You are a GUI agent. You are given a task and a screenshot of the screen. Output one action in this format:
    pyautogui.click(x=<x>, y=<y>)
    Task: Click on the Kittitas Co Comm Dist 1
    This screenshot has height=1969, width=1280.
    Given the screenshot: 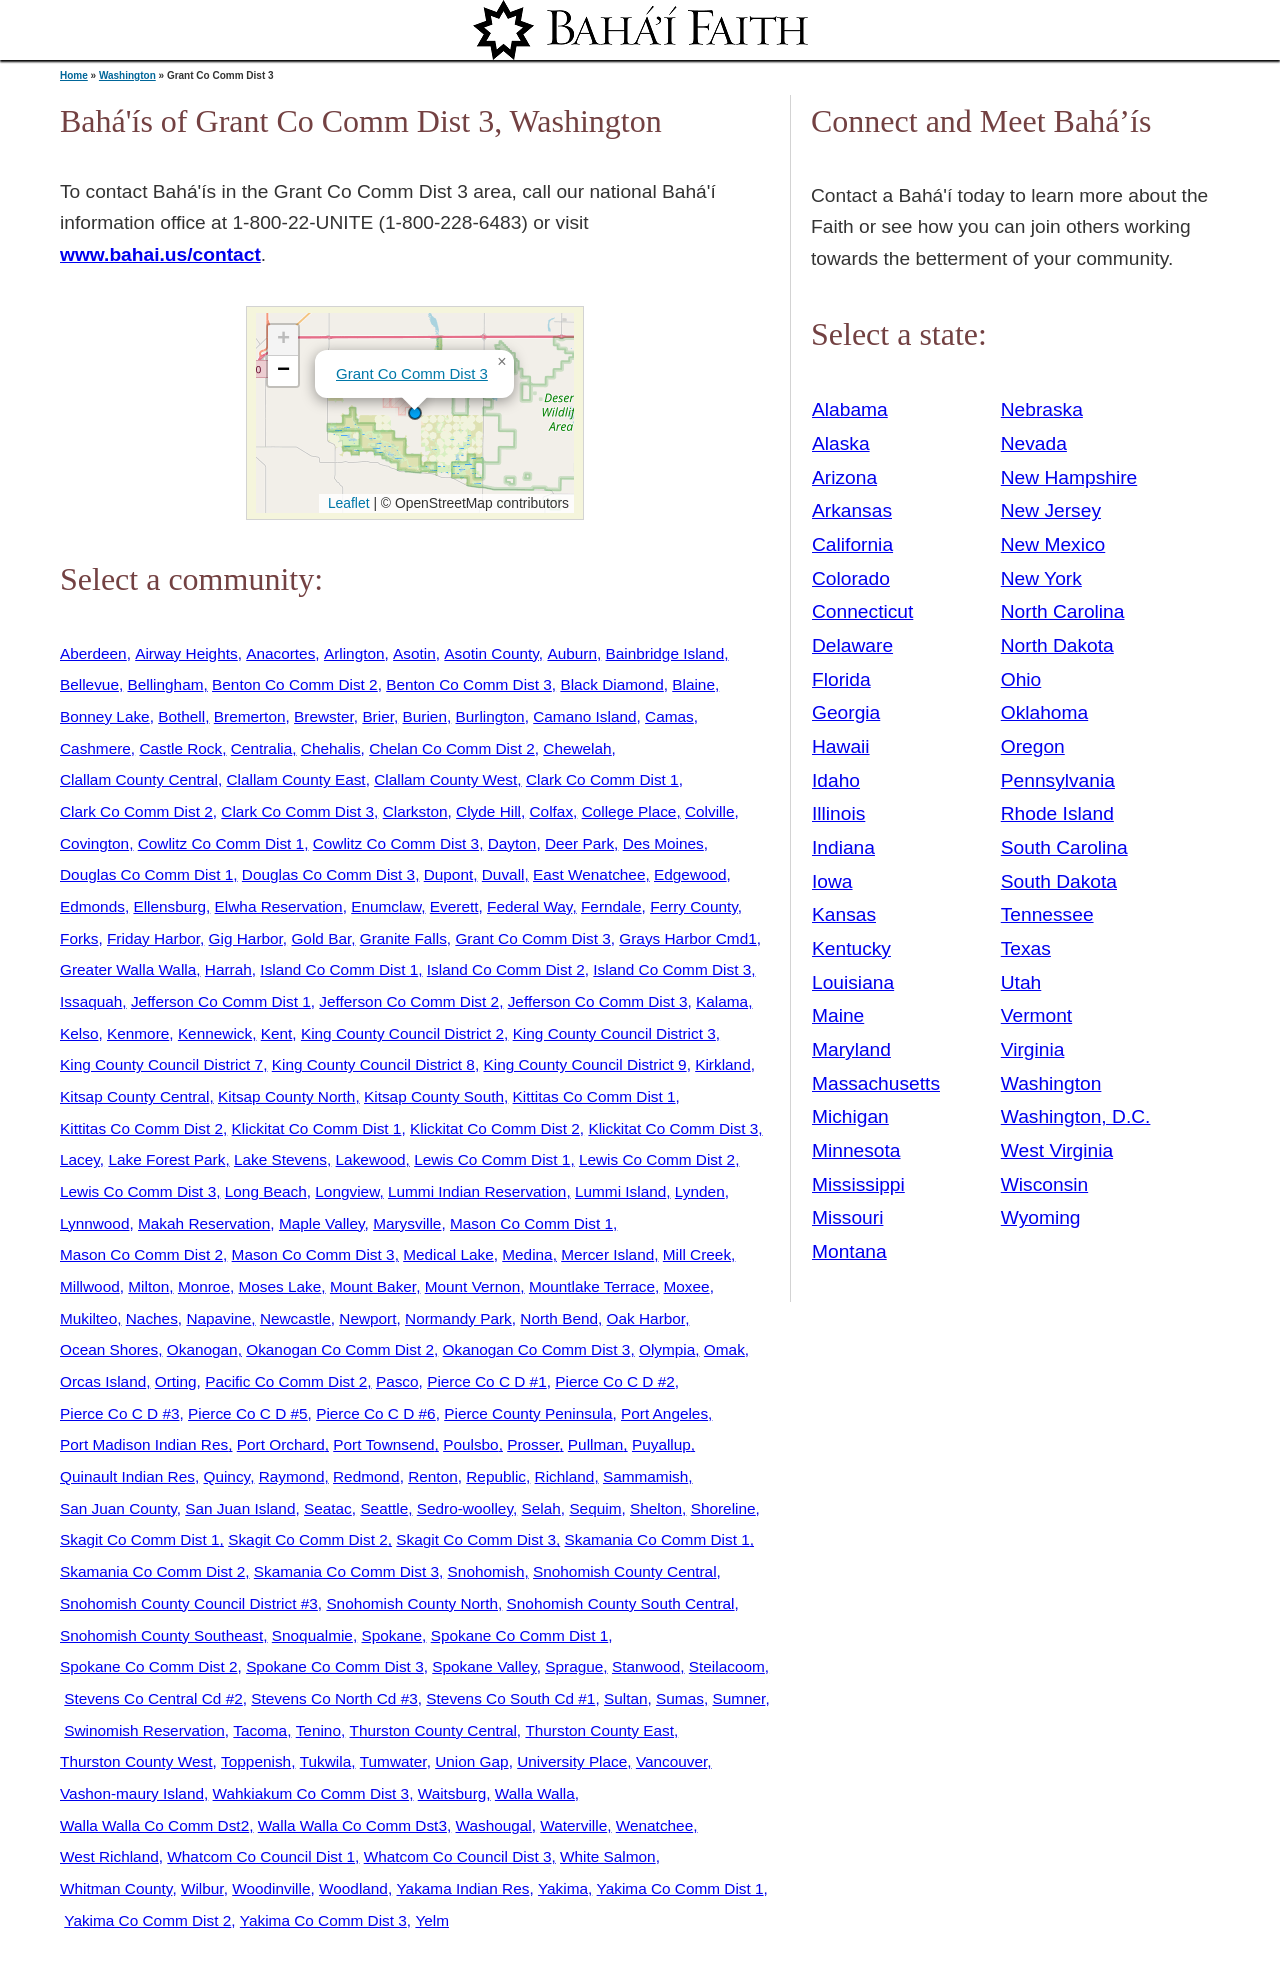 What is the action you would take?
    pyautogui.click(x=594, y=1096)
    